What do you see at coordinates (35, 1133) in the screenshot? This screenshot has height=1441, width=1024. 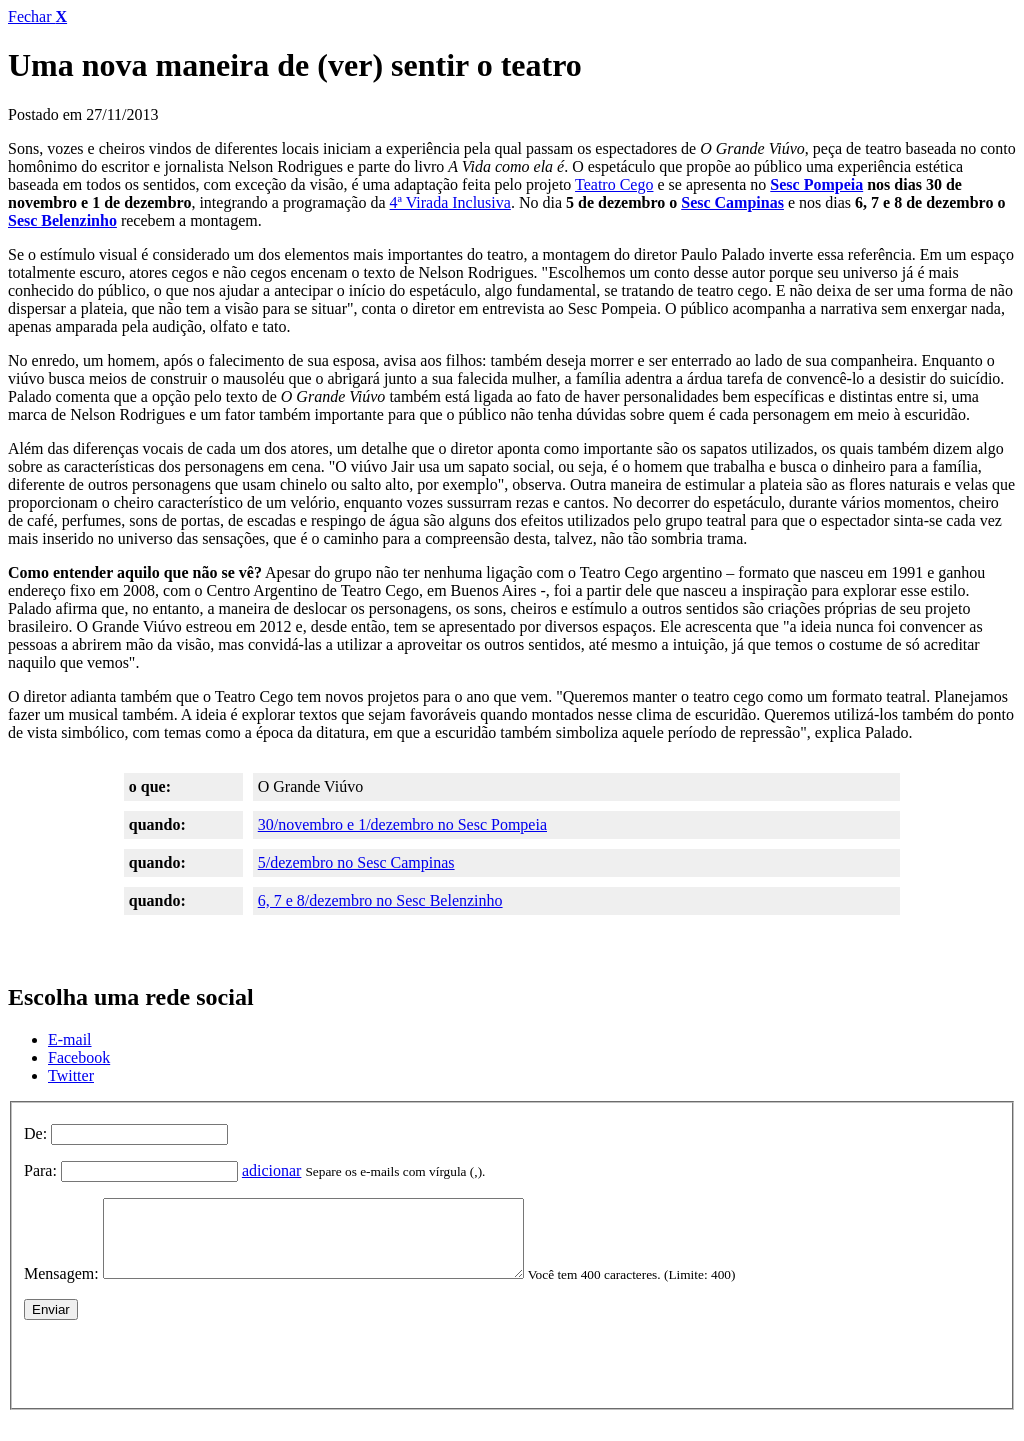 I see `De:` at bounding box center [35, 1133].